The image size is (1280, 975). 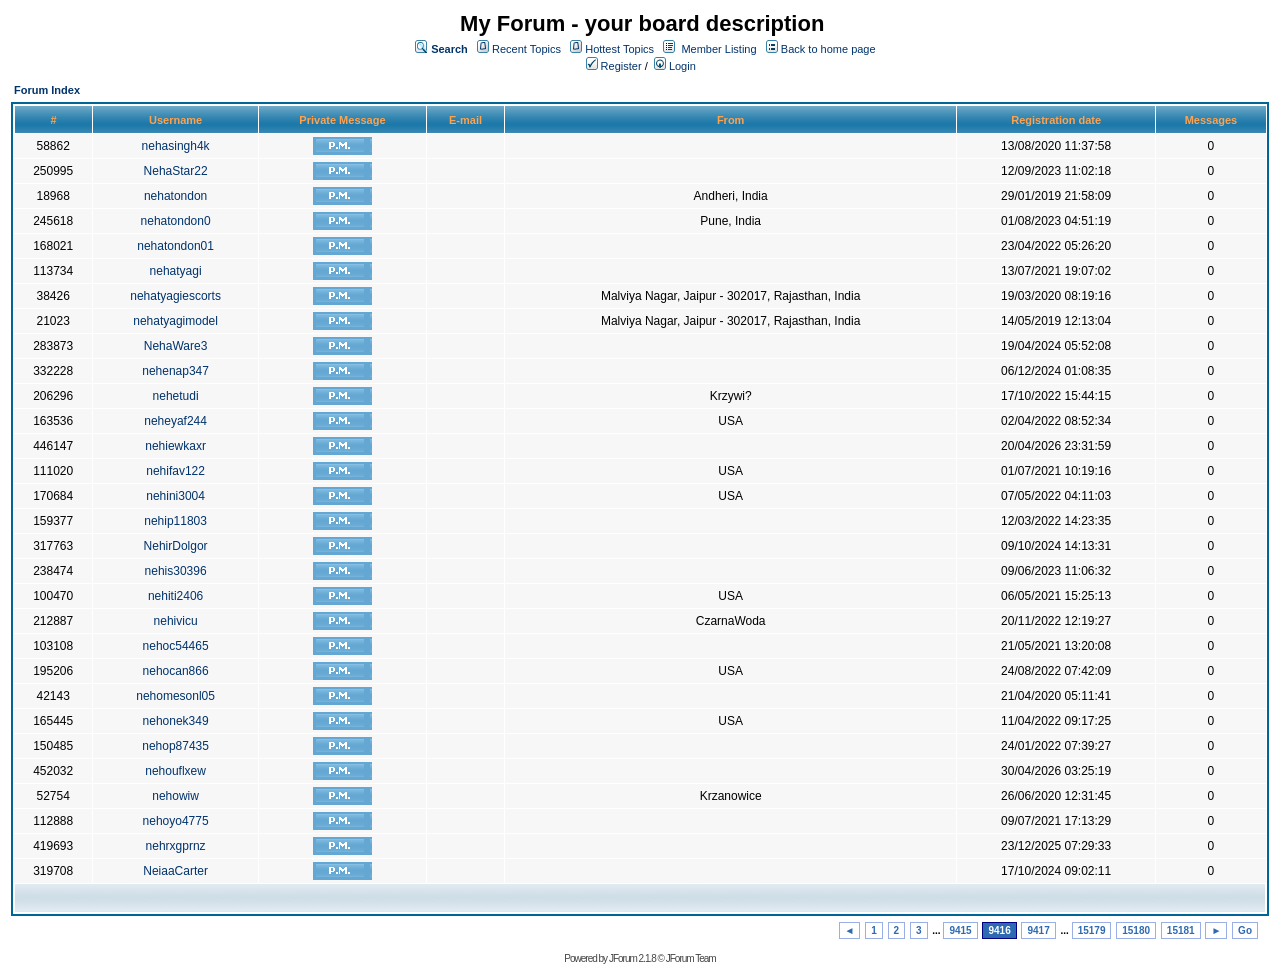 I want to click on nehoyo4775, so click(x=176, y=821).